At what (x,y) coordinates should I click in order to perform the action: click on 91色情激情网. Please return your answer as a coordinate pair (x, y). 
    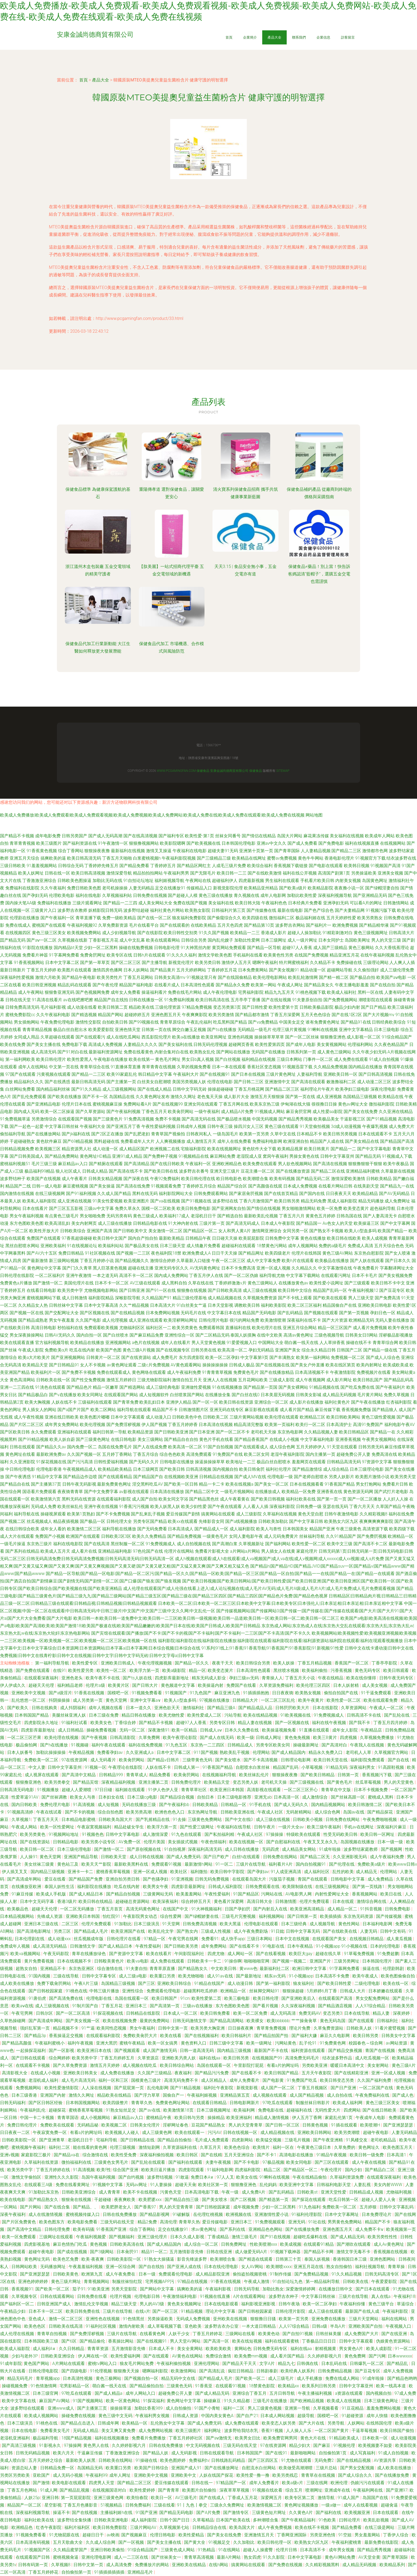
    Looking at the image, I should click on (44, 2385).